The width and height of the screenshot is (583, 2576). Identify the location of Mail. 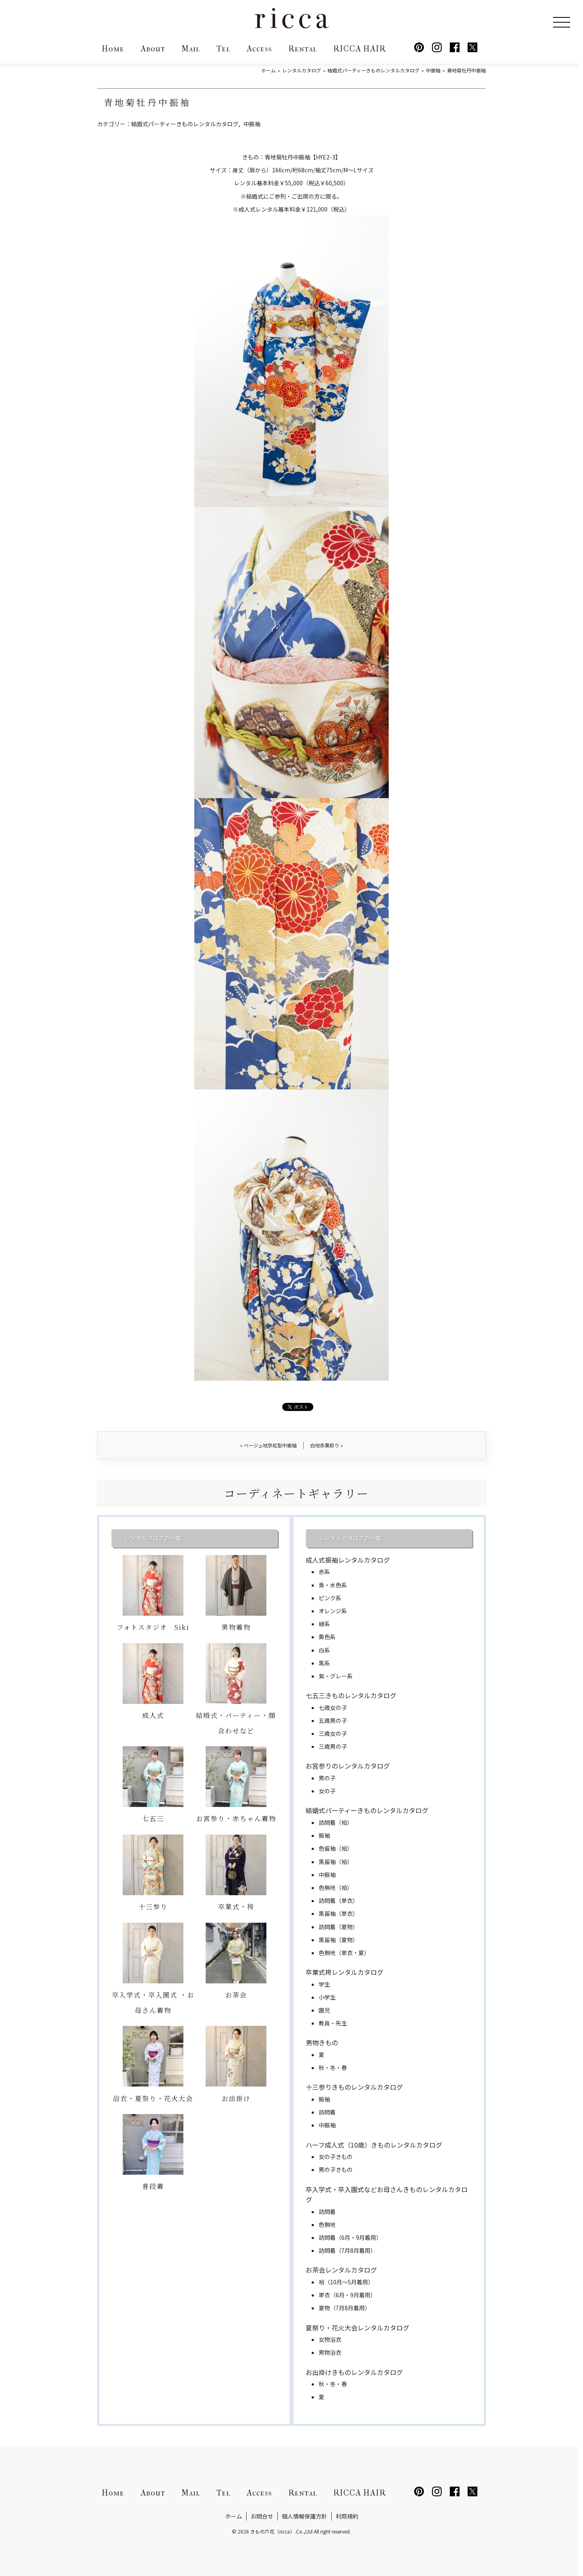
(190, 48).